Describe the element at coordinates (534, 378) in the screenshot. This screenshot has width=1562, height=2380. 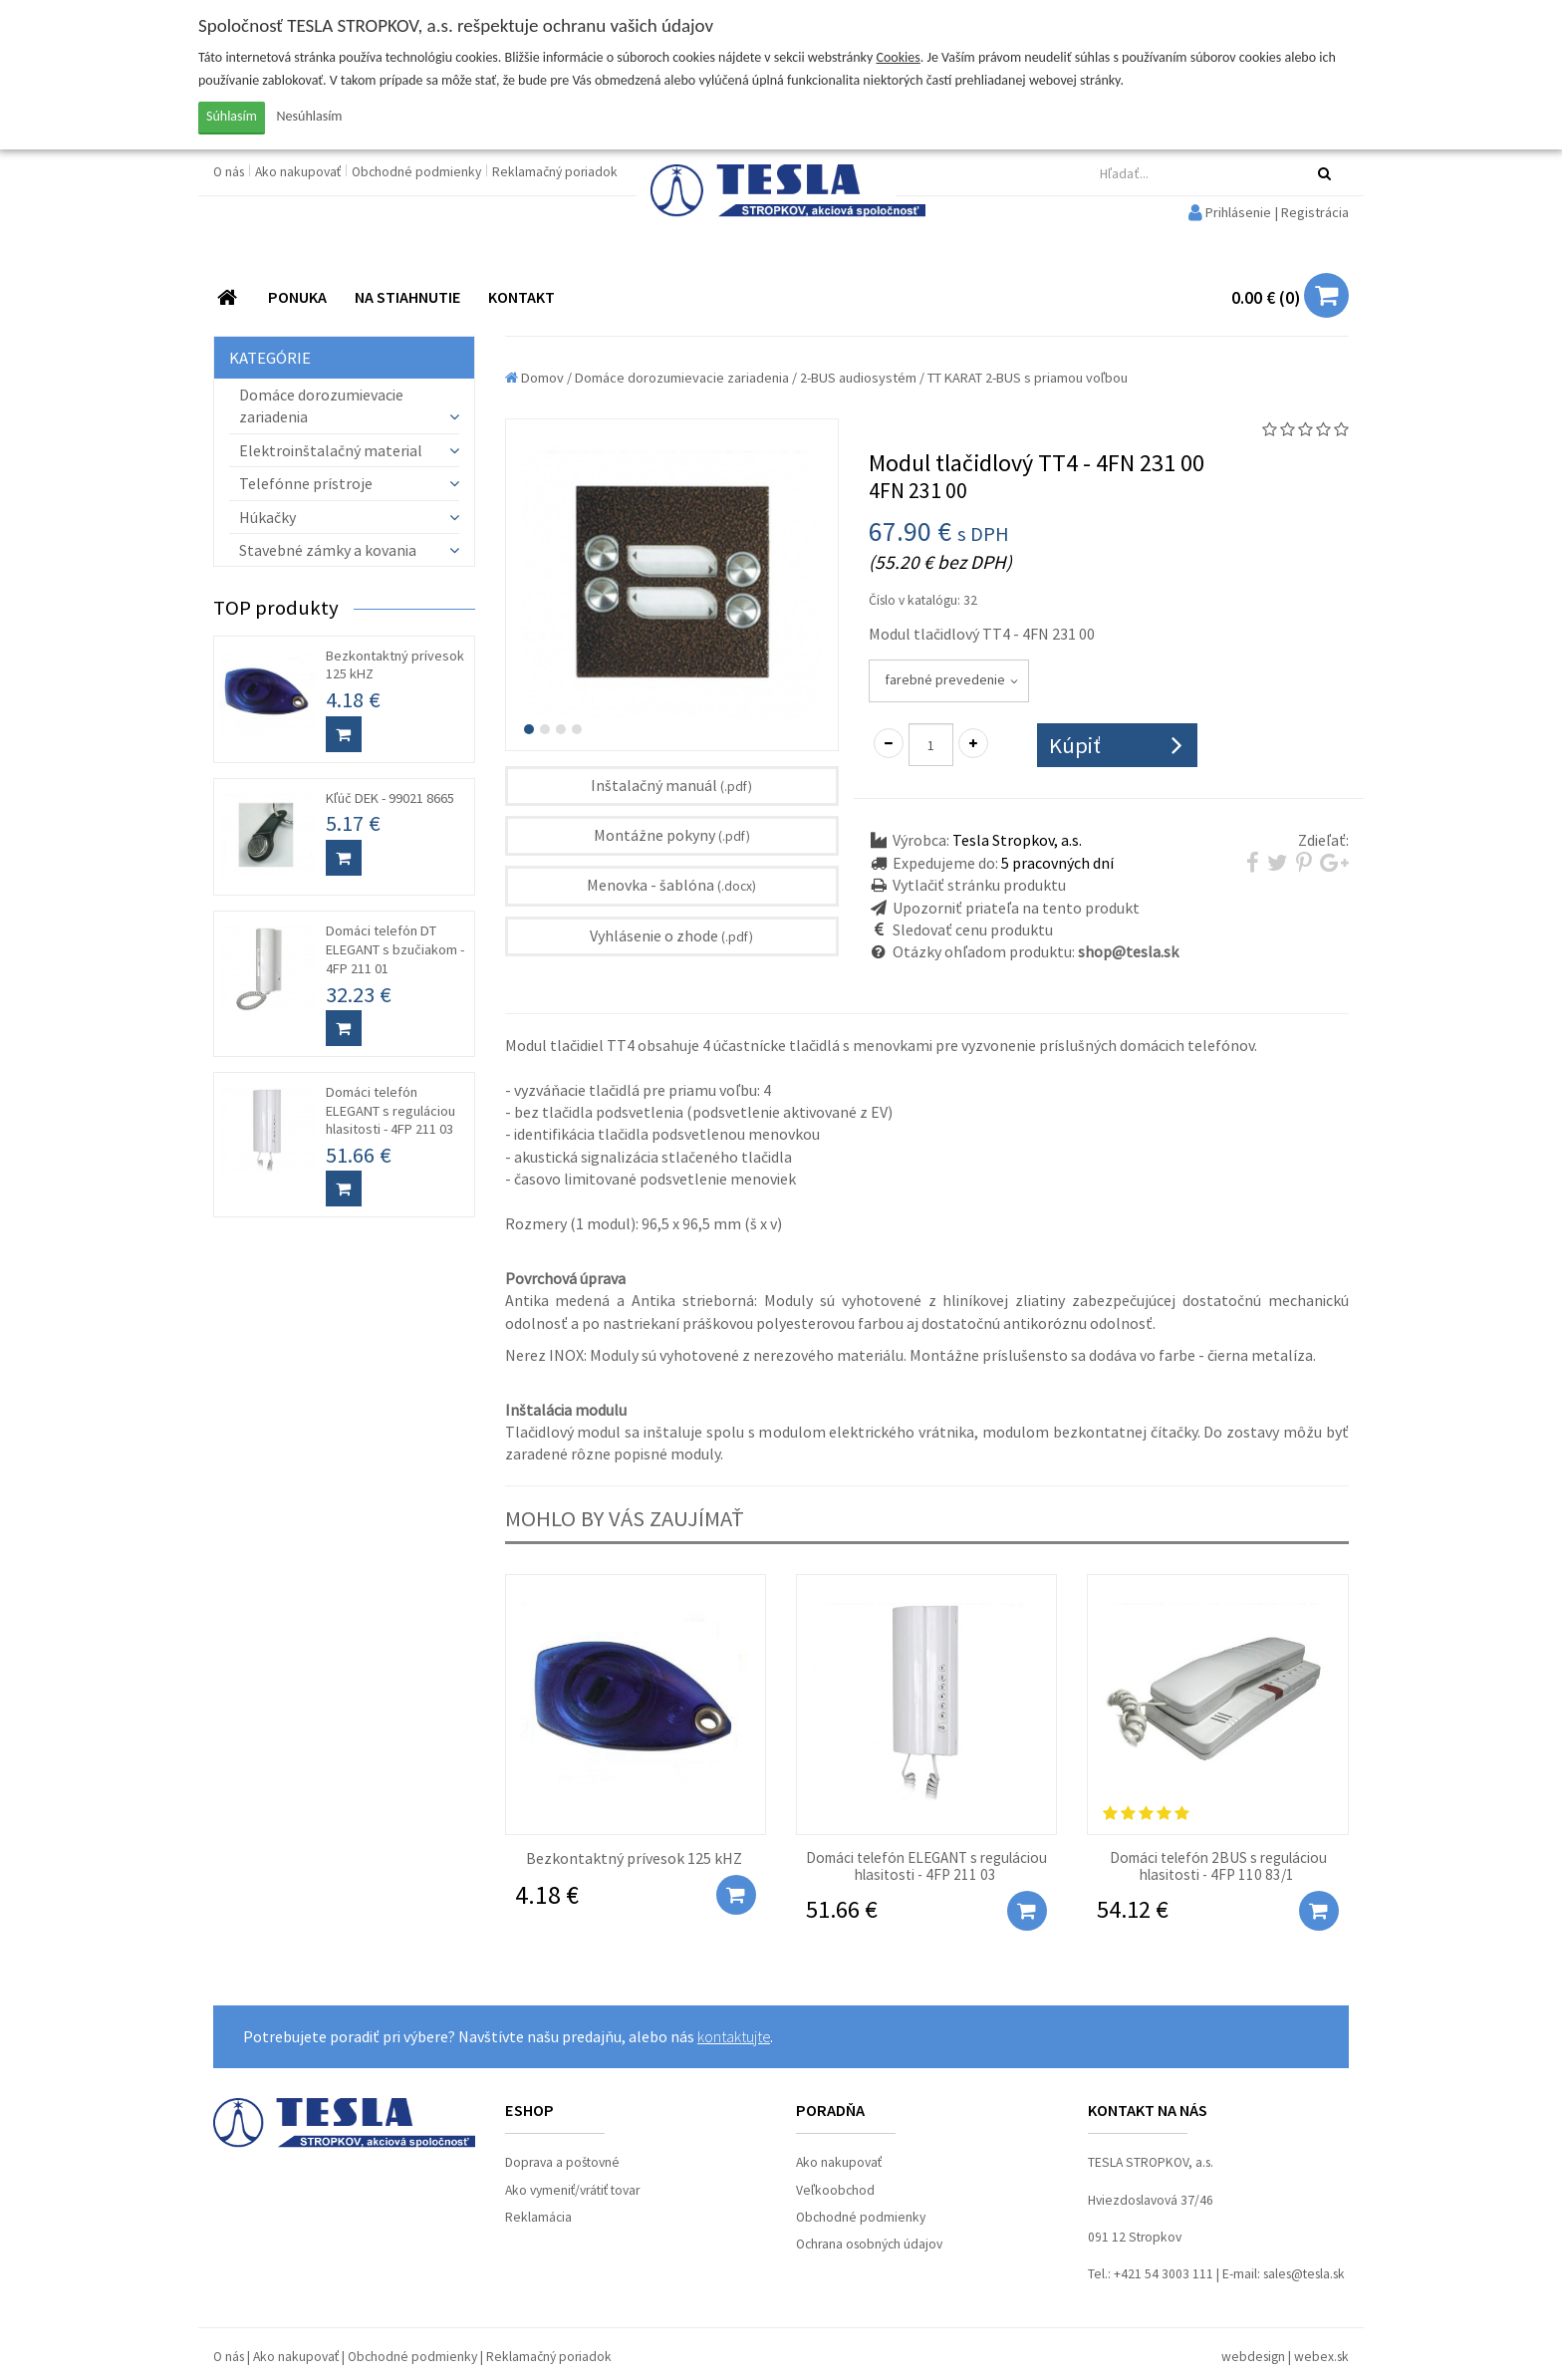
I see `Domov` at that location.